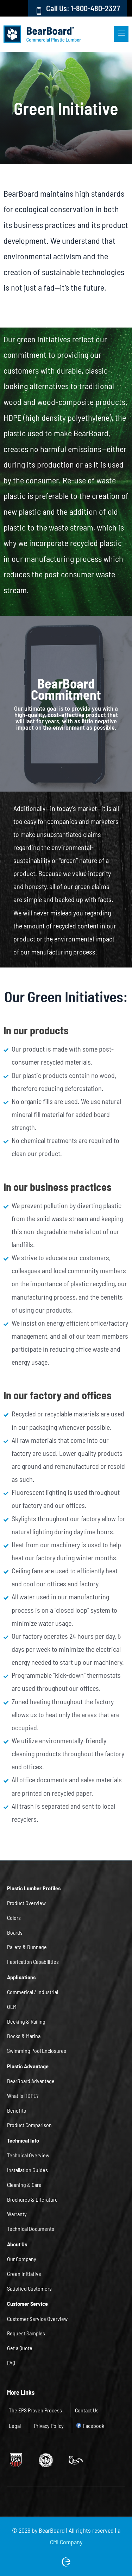 The height and width of the screenshot is (2576, 132). What do you see at coordinates (15, 2425) in the screenshot?
I see `Legal` at bounding box center [15, 2425].